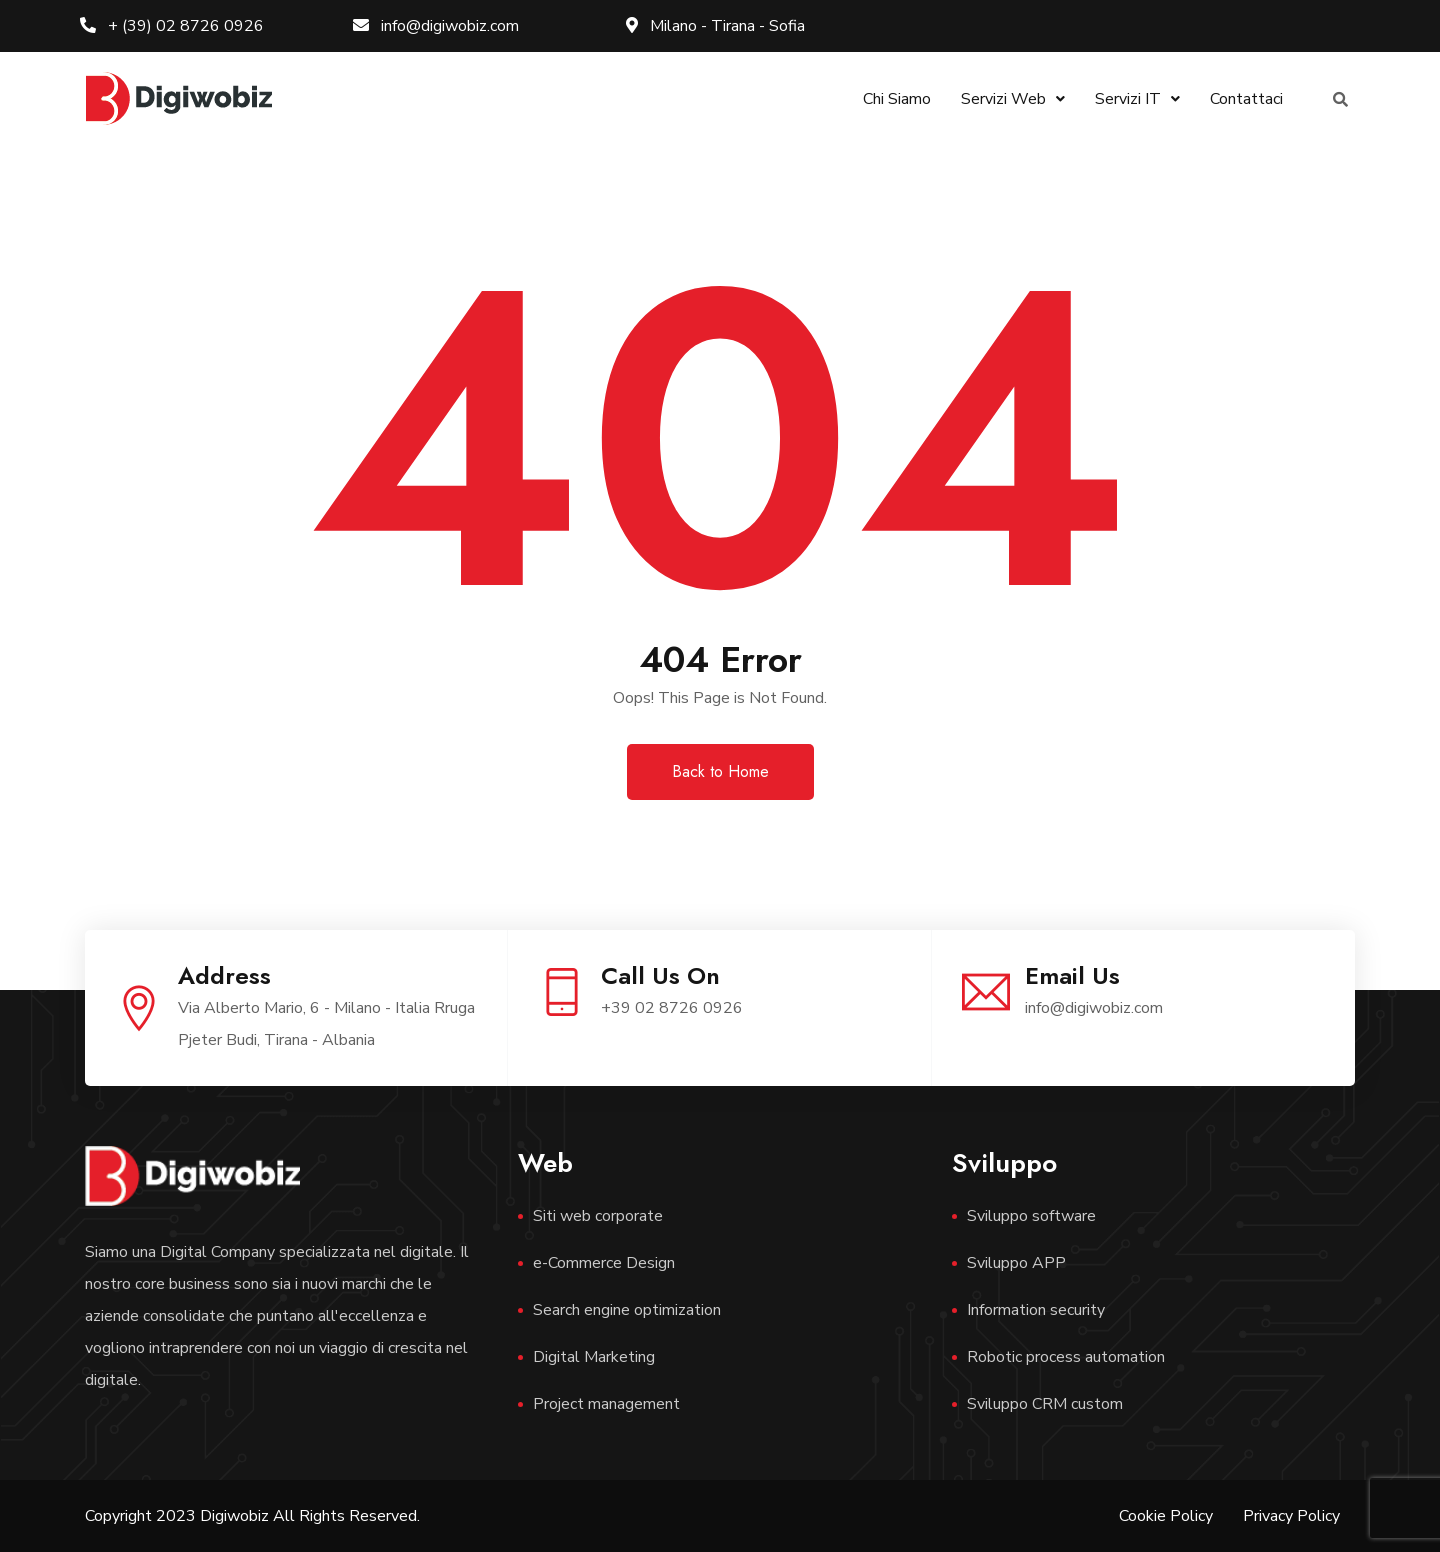 The width and height of the screenshot is (1440, 1552). Describe the element at coordinates (1045, 1404) in the screenshot. I see `Sviluppo CRM custom` at that location.